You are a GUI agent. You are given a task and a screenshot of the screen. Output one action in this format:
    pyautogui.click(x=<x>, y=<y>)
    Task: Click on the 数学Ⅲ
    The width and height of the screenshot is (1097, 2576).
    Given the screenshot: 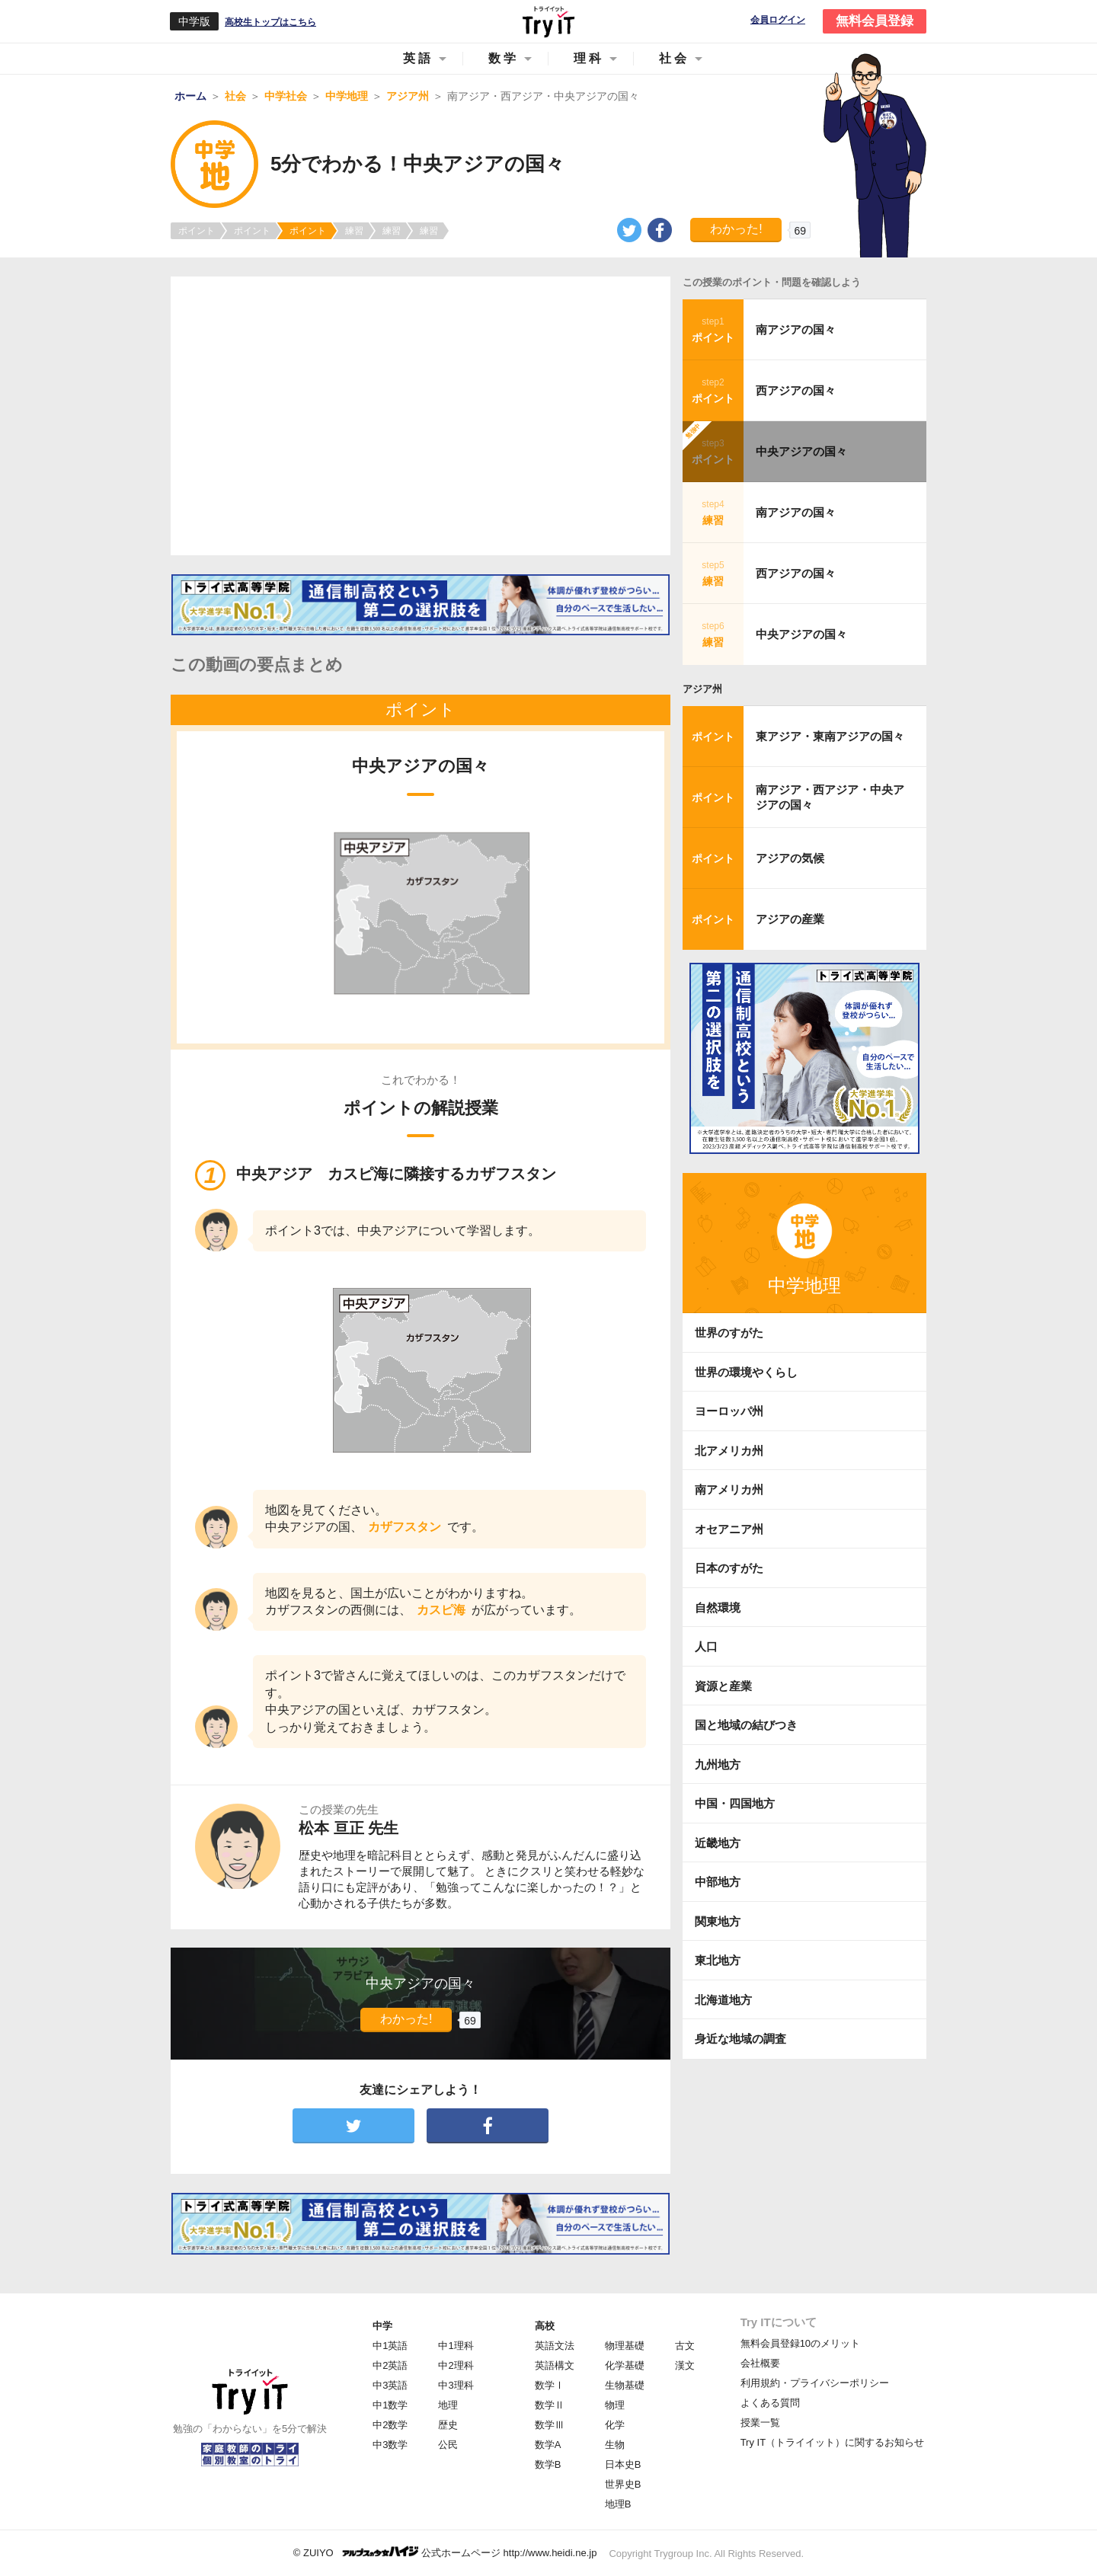 What is the action you would take?
    pyautogui.click(x=549, y=2425)
    